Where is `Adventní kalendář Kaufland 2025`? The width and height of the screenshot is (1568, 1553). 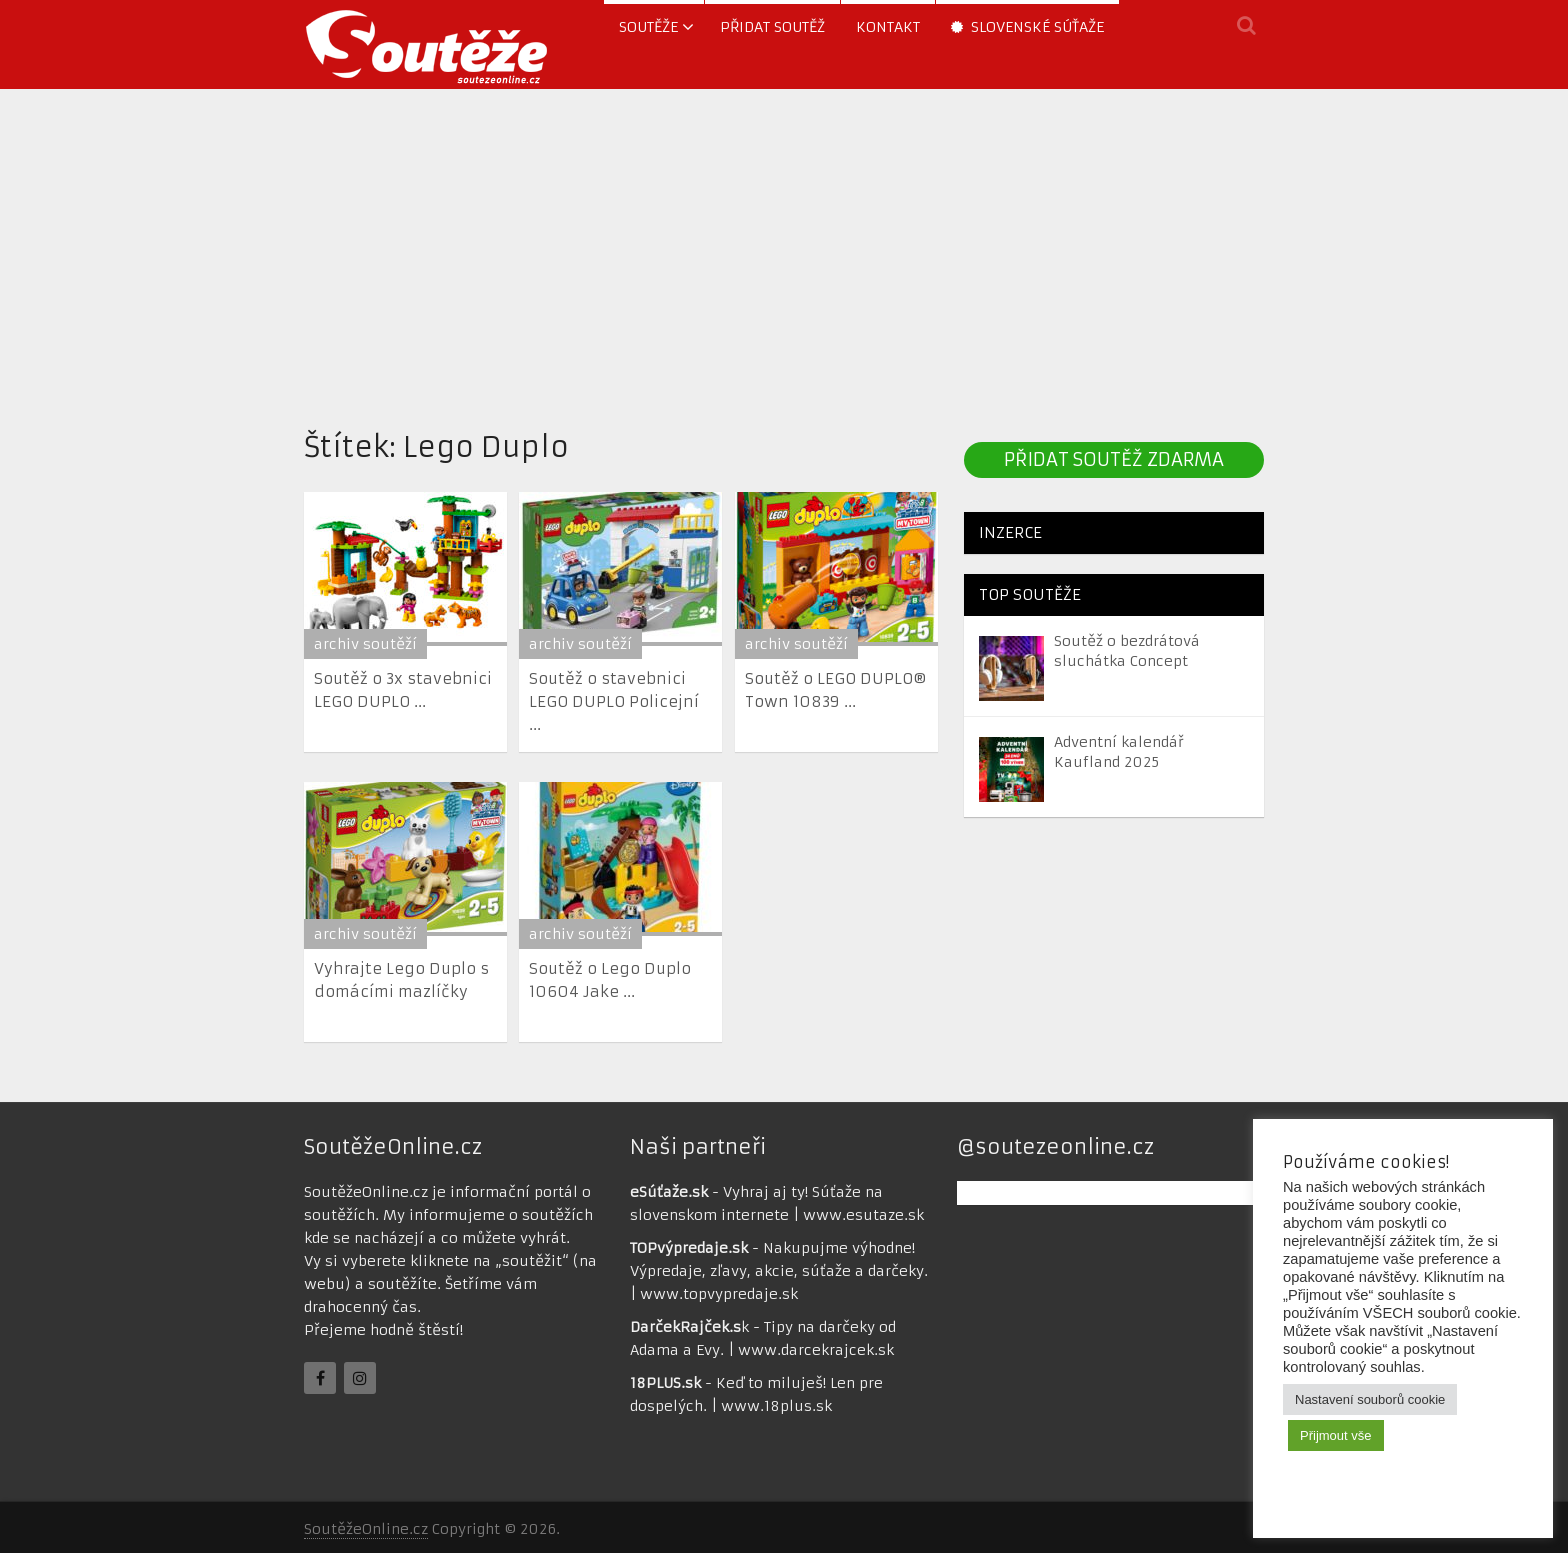
Adventní kalendář Kaufland 2025 is located at coordinates (1119, 752).